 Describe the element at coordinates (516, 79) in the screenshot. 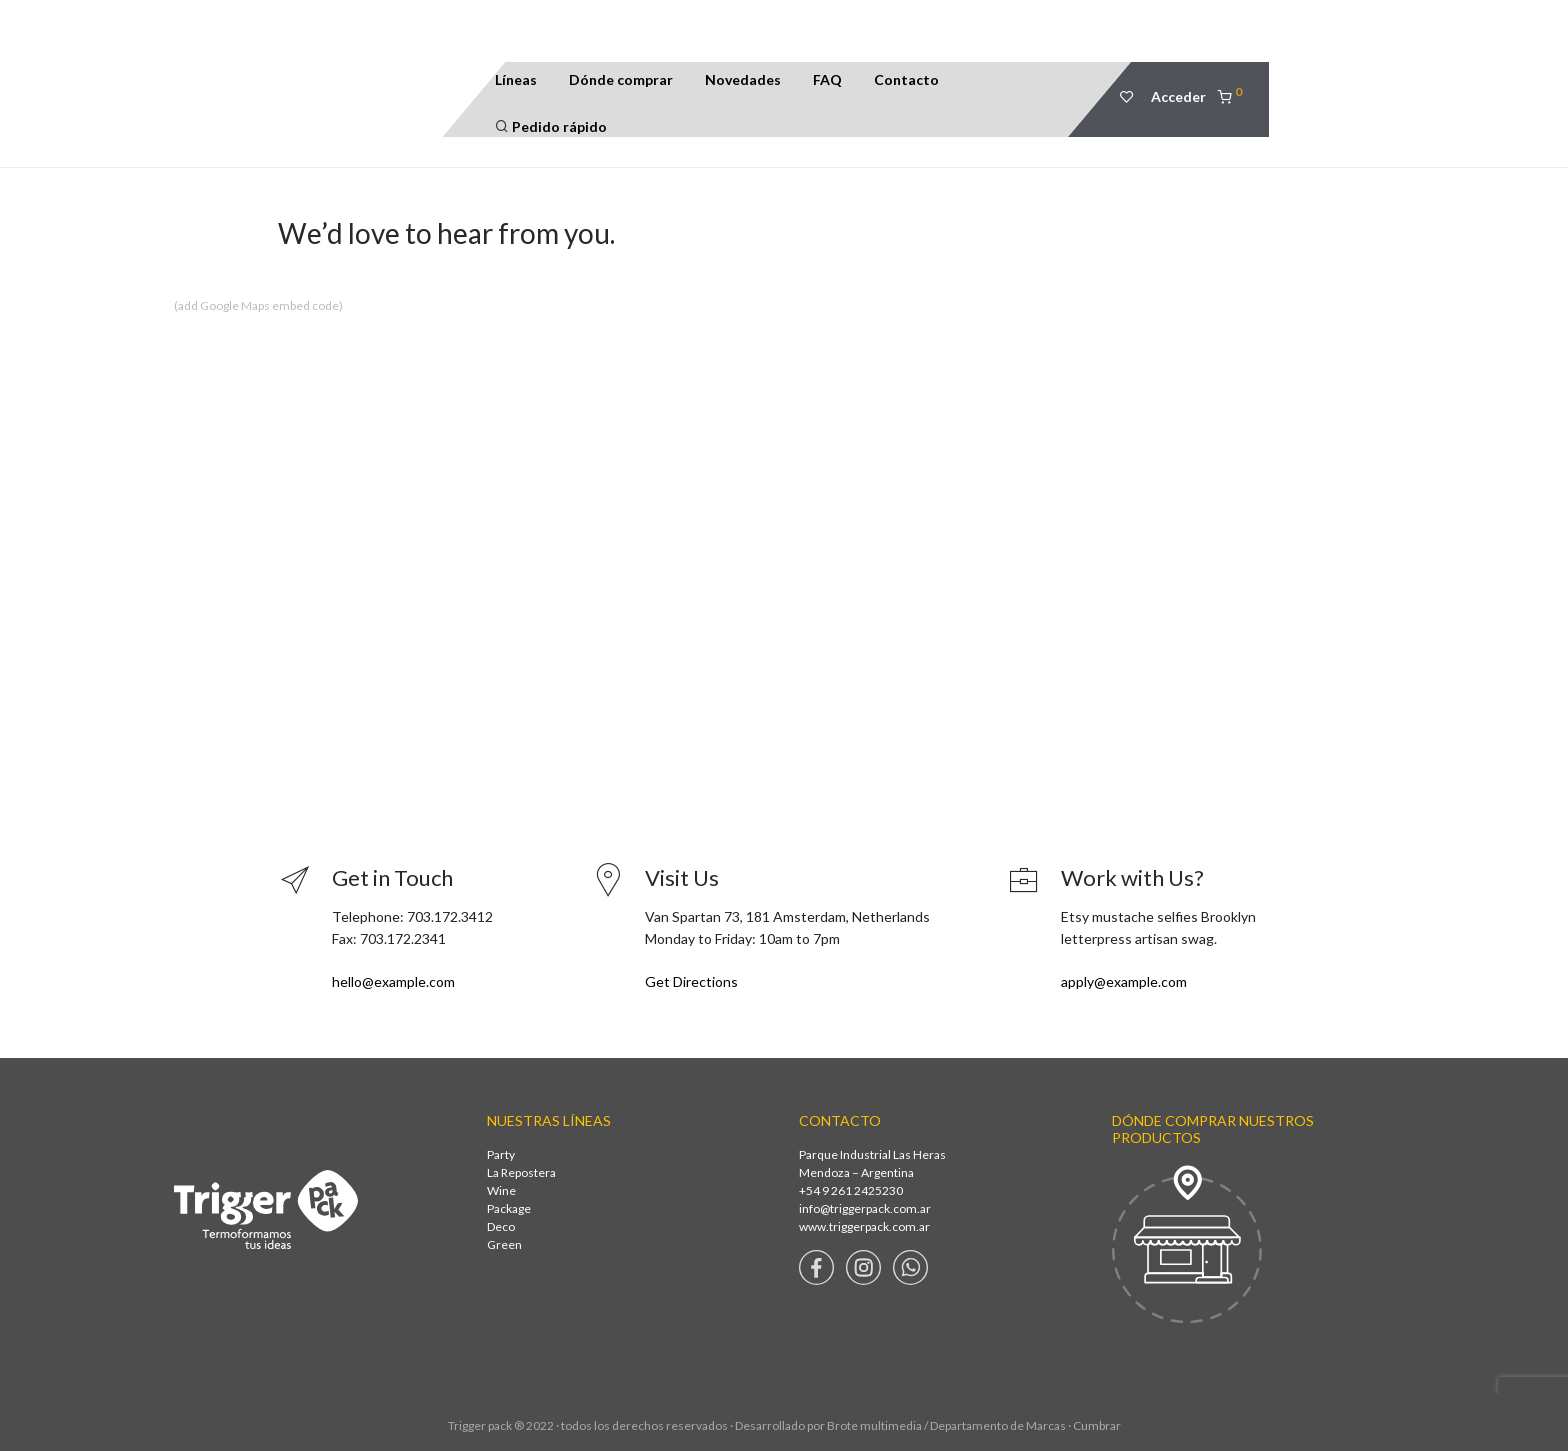

I see `Líneas` at that location.